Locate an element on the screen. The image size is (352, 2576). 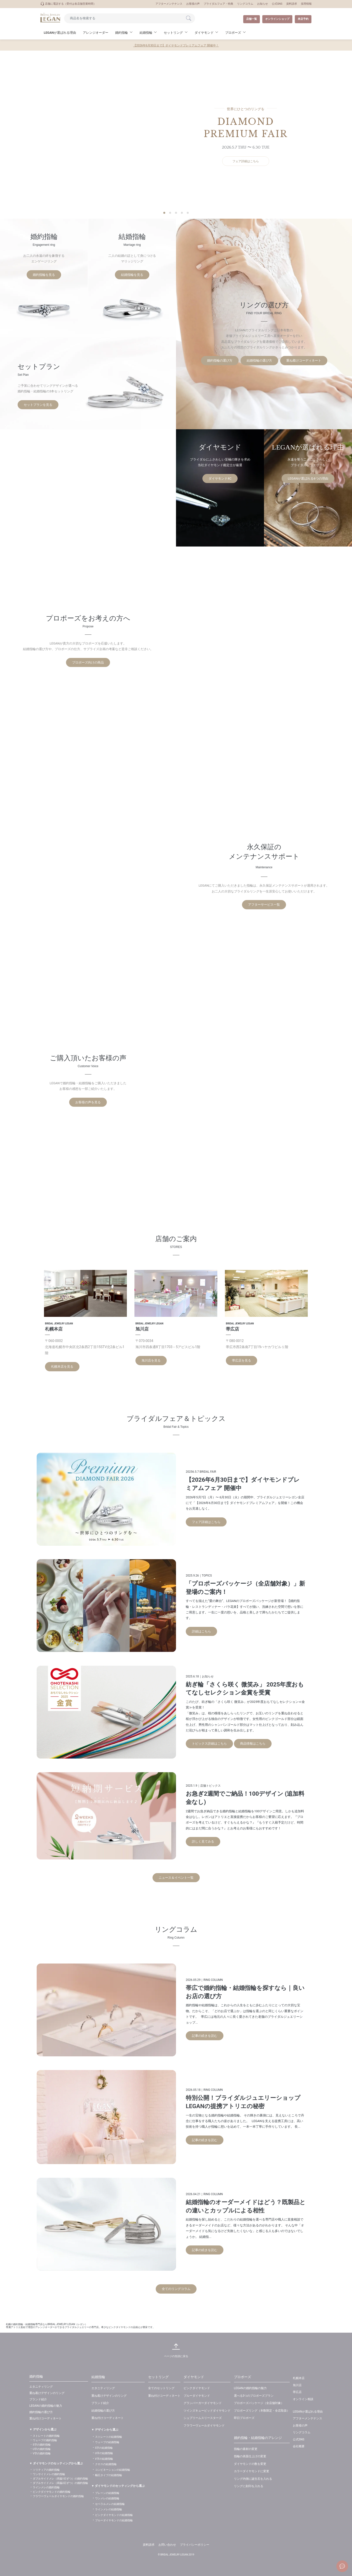
札幌本店 is located at coordinates (299, 2378).